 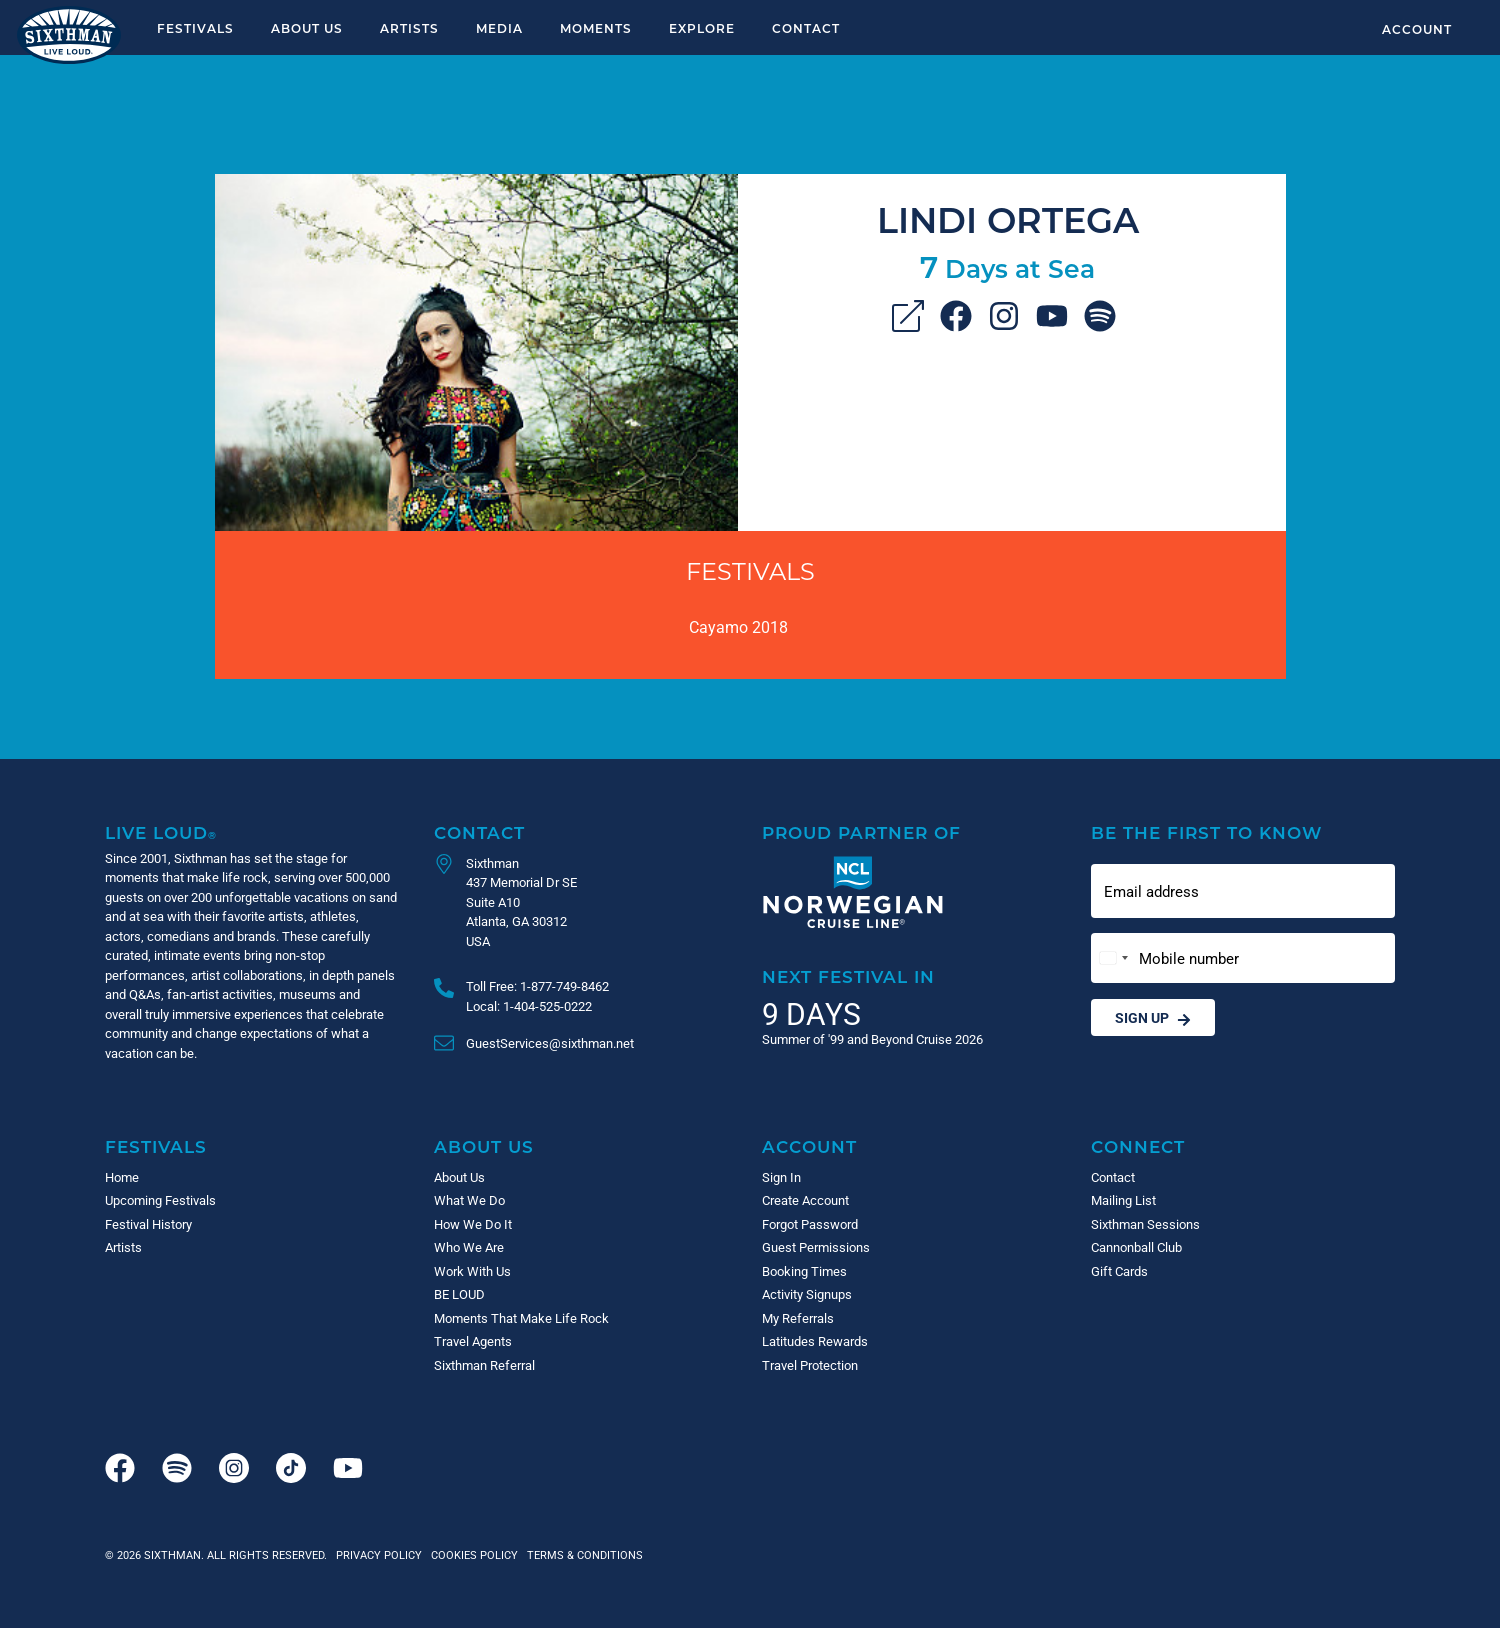 What do you see at coordinates (1417, 29) in the screenshot?
I see `Account` at bounding box center [1417, 29].